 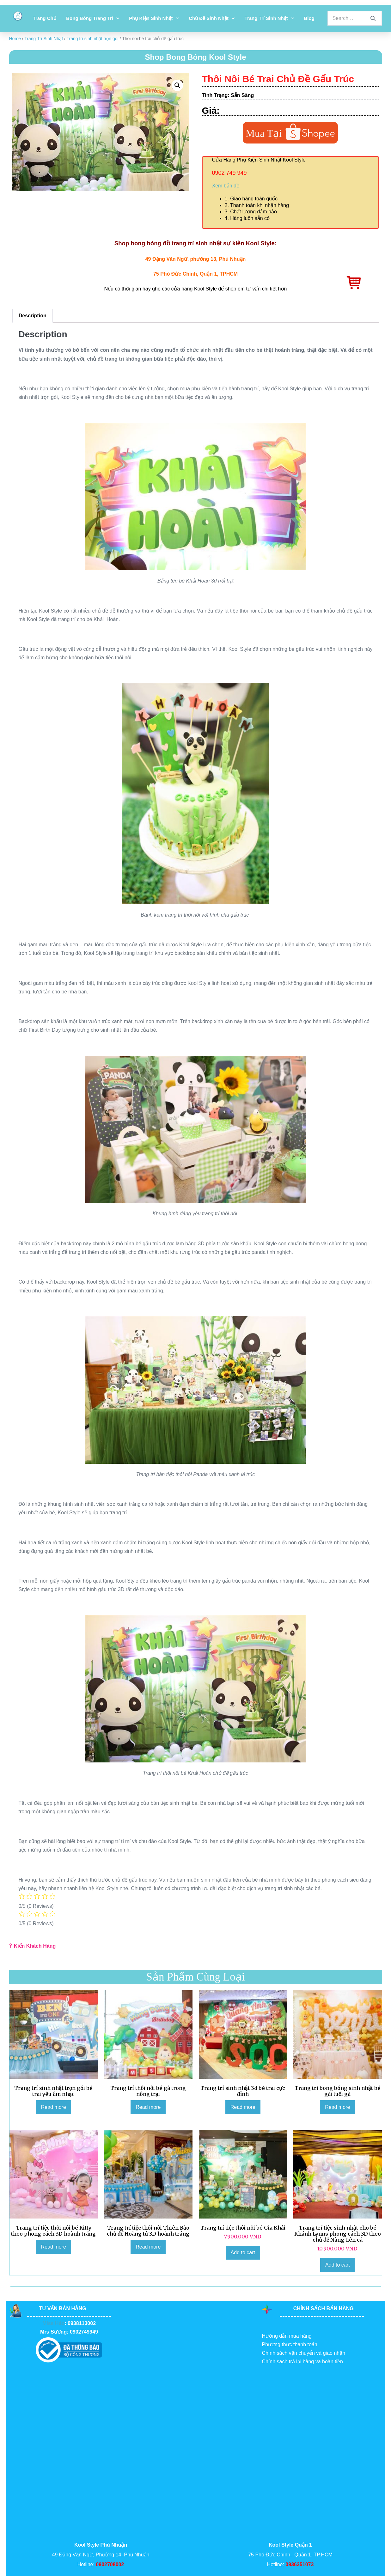 What do you see at coordinates (148, 2246) in the screenshot?
I see `Read more [Read more about “Trang trí tiệc thôi nôi Thiên Bảo chủ đề Hoàng tử 3D hoành tráng”]` at bounding box center [148, 2246].